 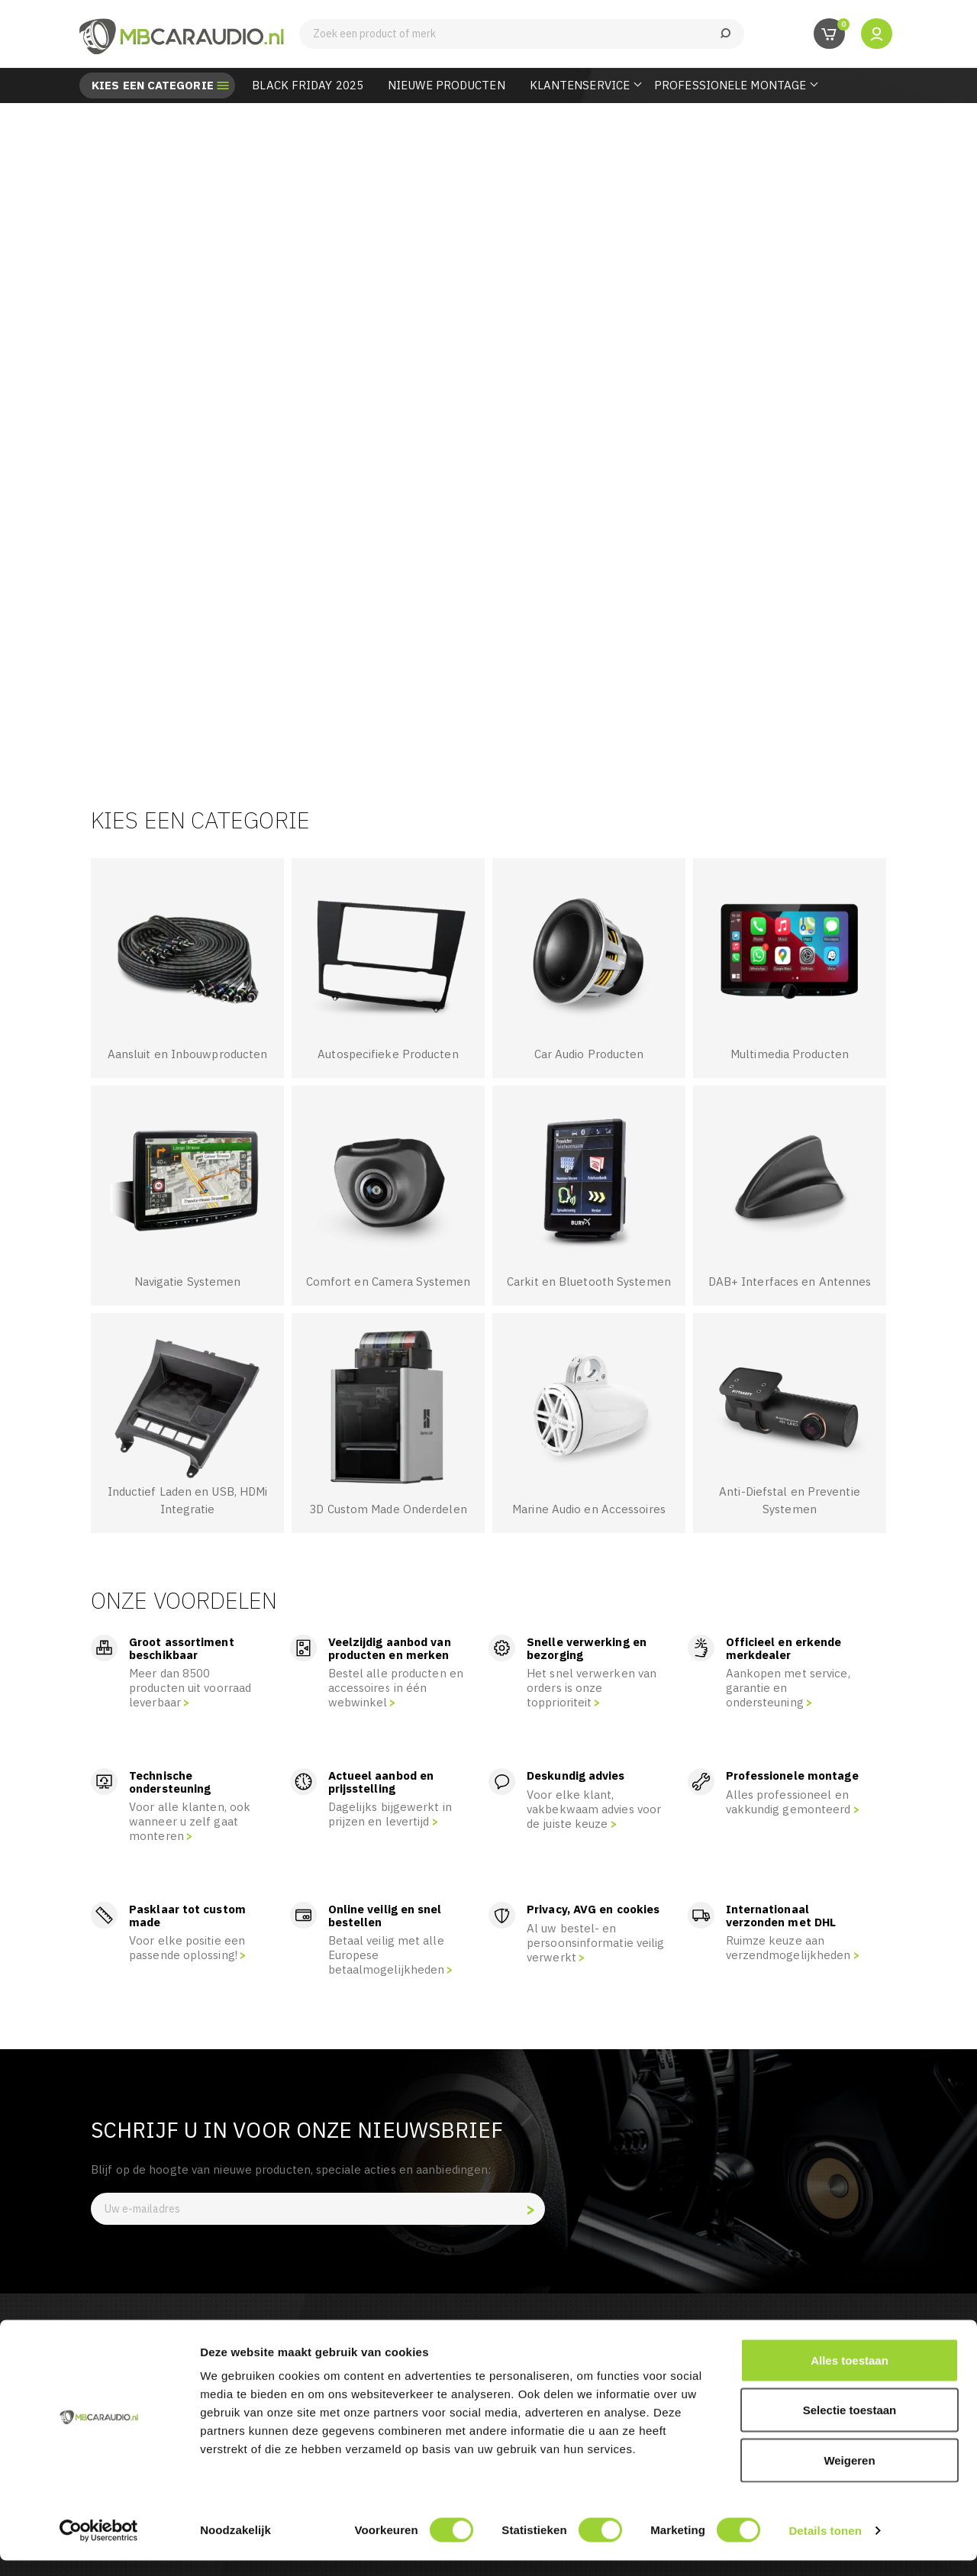 I want to click on Selectie toestaan, so click(x=850, y=2425).